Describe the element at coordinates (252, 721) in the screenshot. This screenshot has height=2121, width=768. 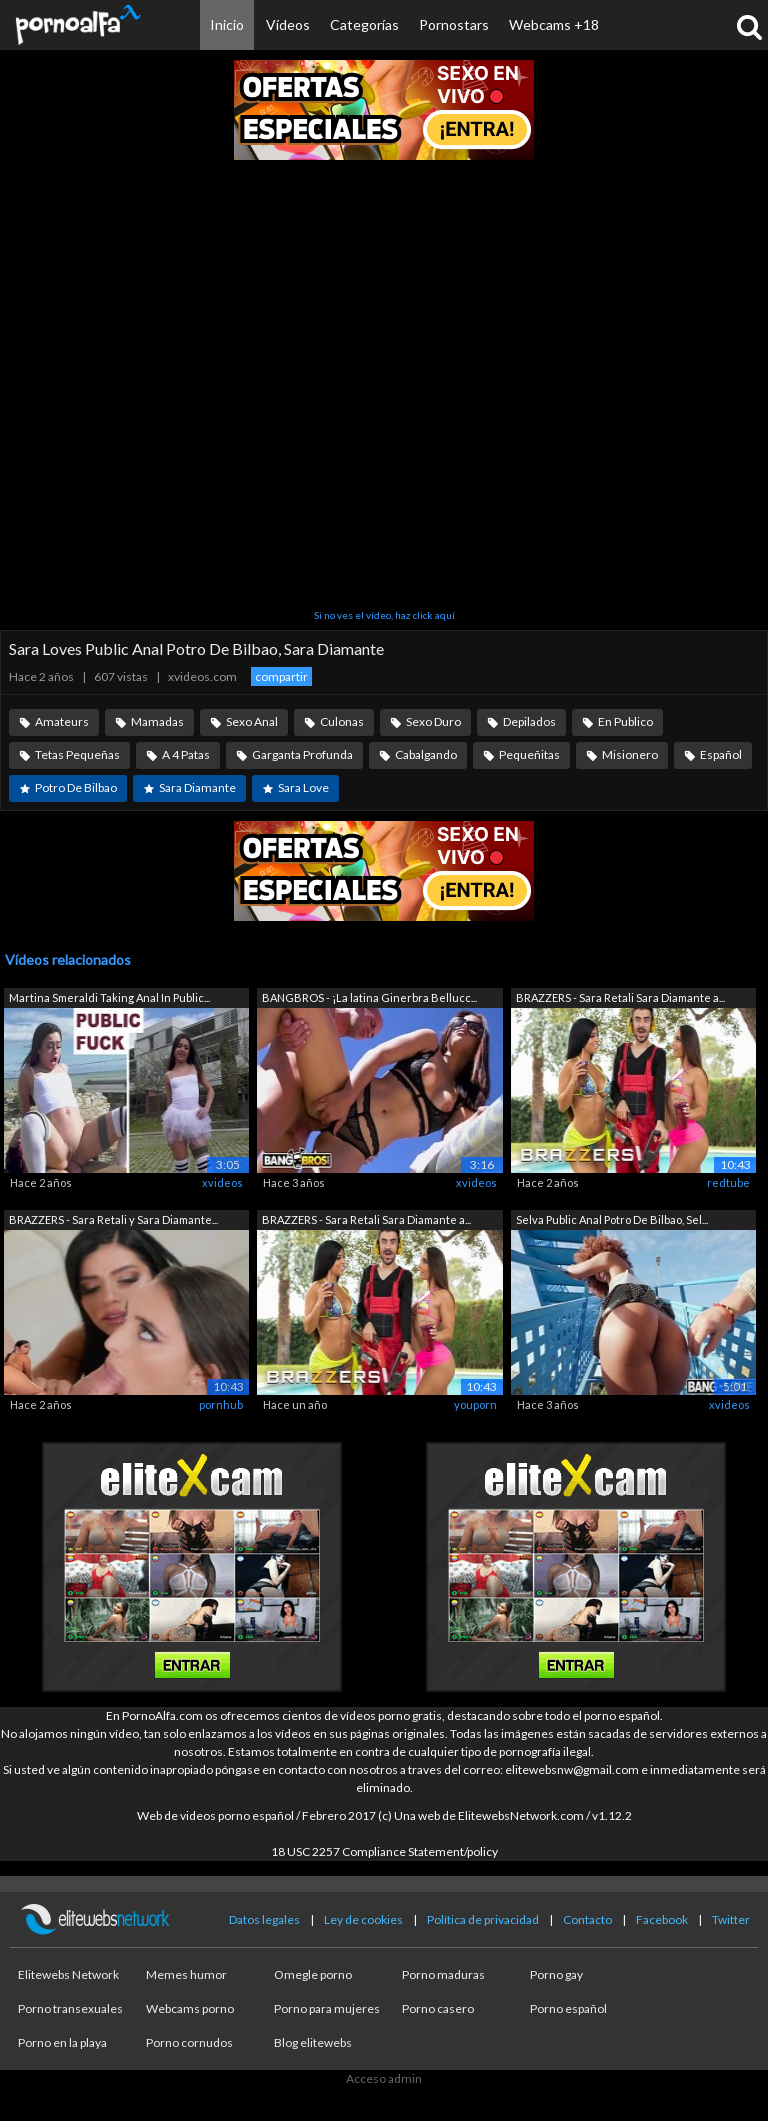
I see `Sexo Anal` at that location.